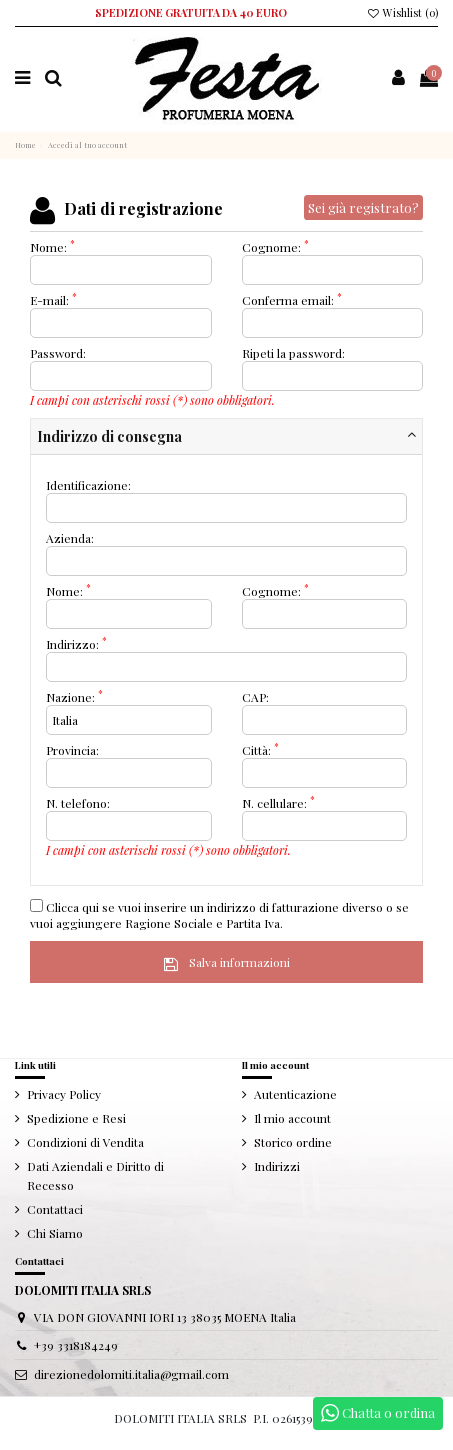 The width and height of the screenshot is (453, 1450). I want to click on Indirizzi, so click(277, 1166).